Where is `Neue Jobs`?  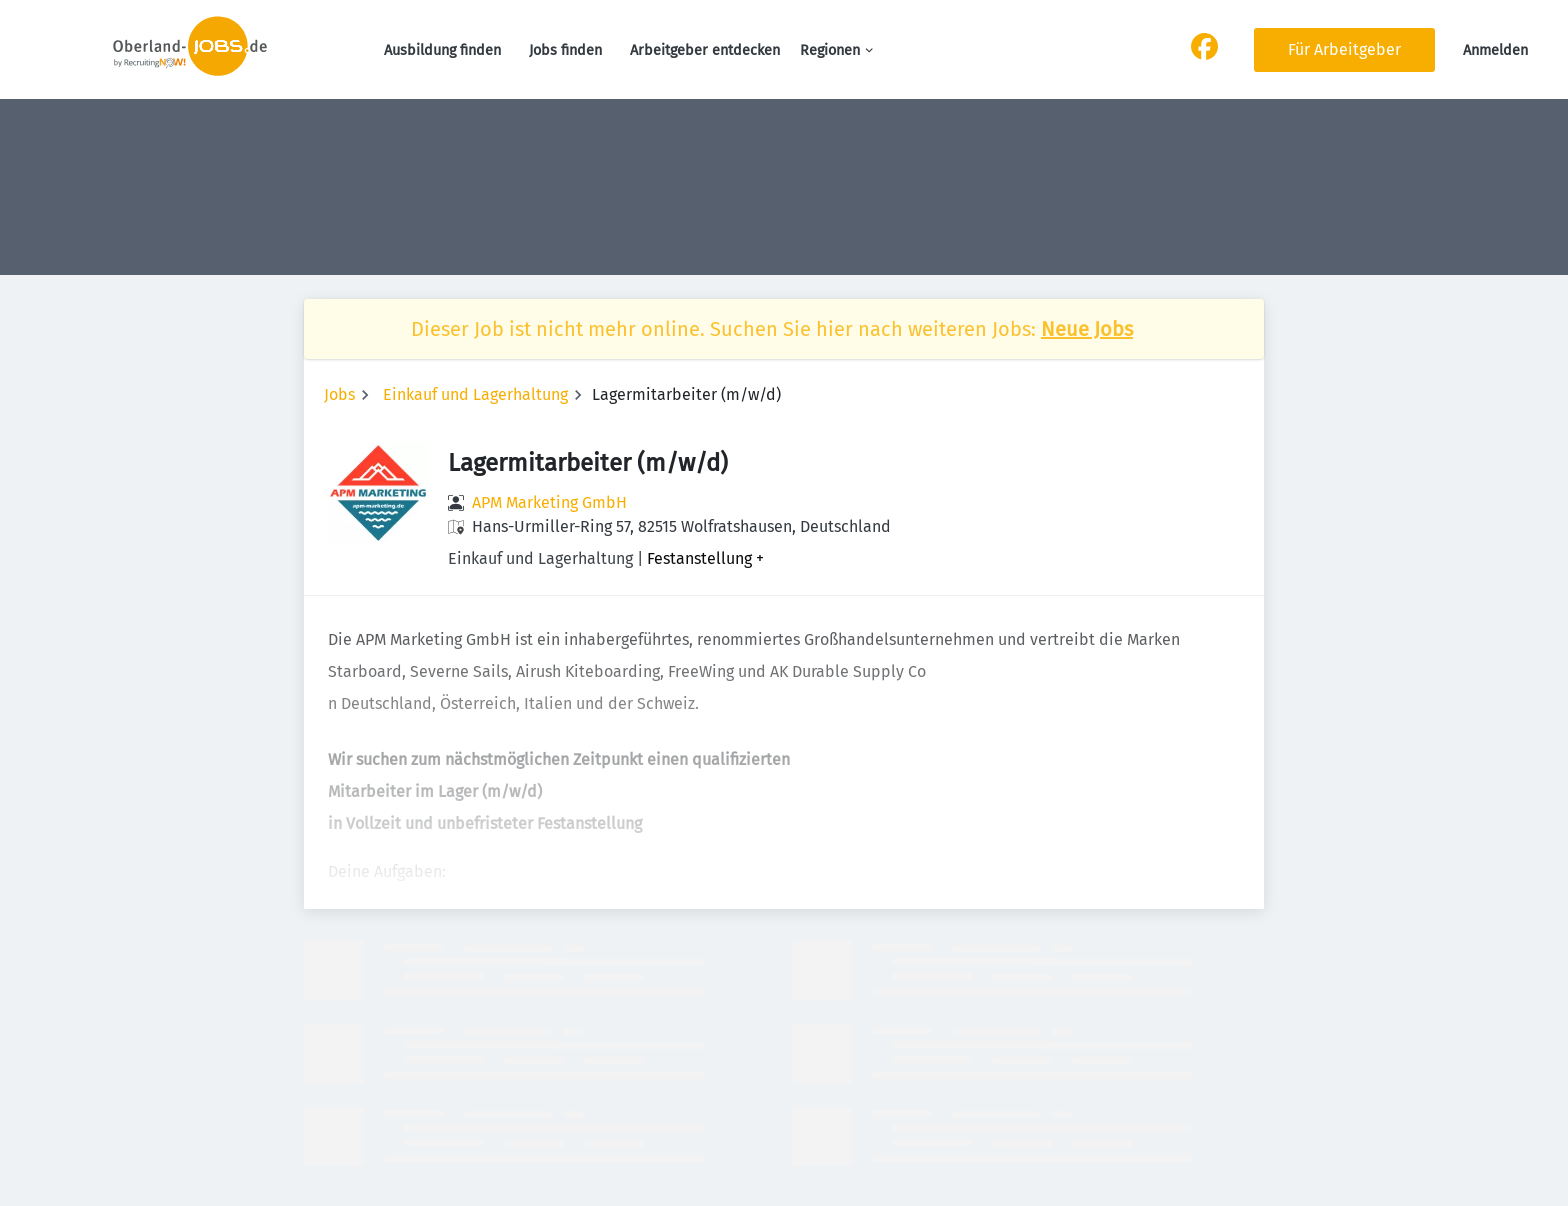 Neue Jobs is located at coordinates (1087, 329).